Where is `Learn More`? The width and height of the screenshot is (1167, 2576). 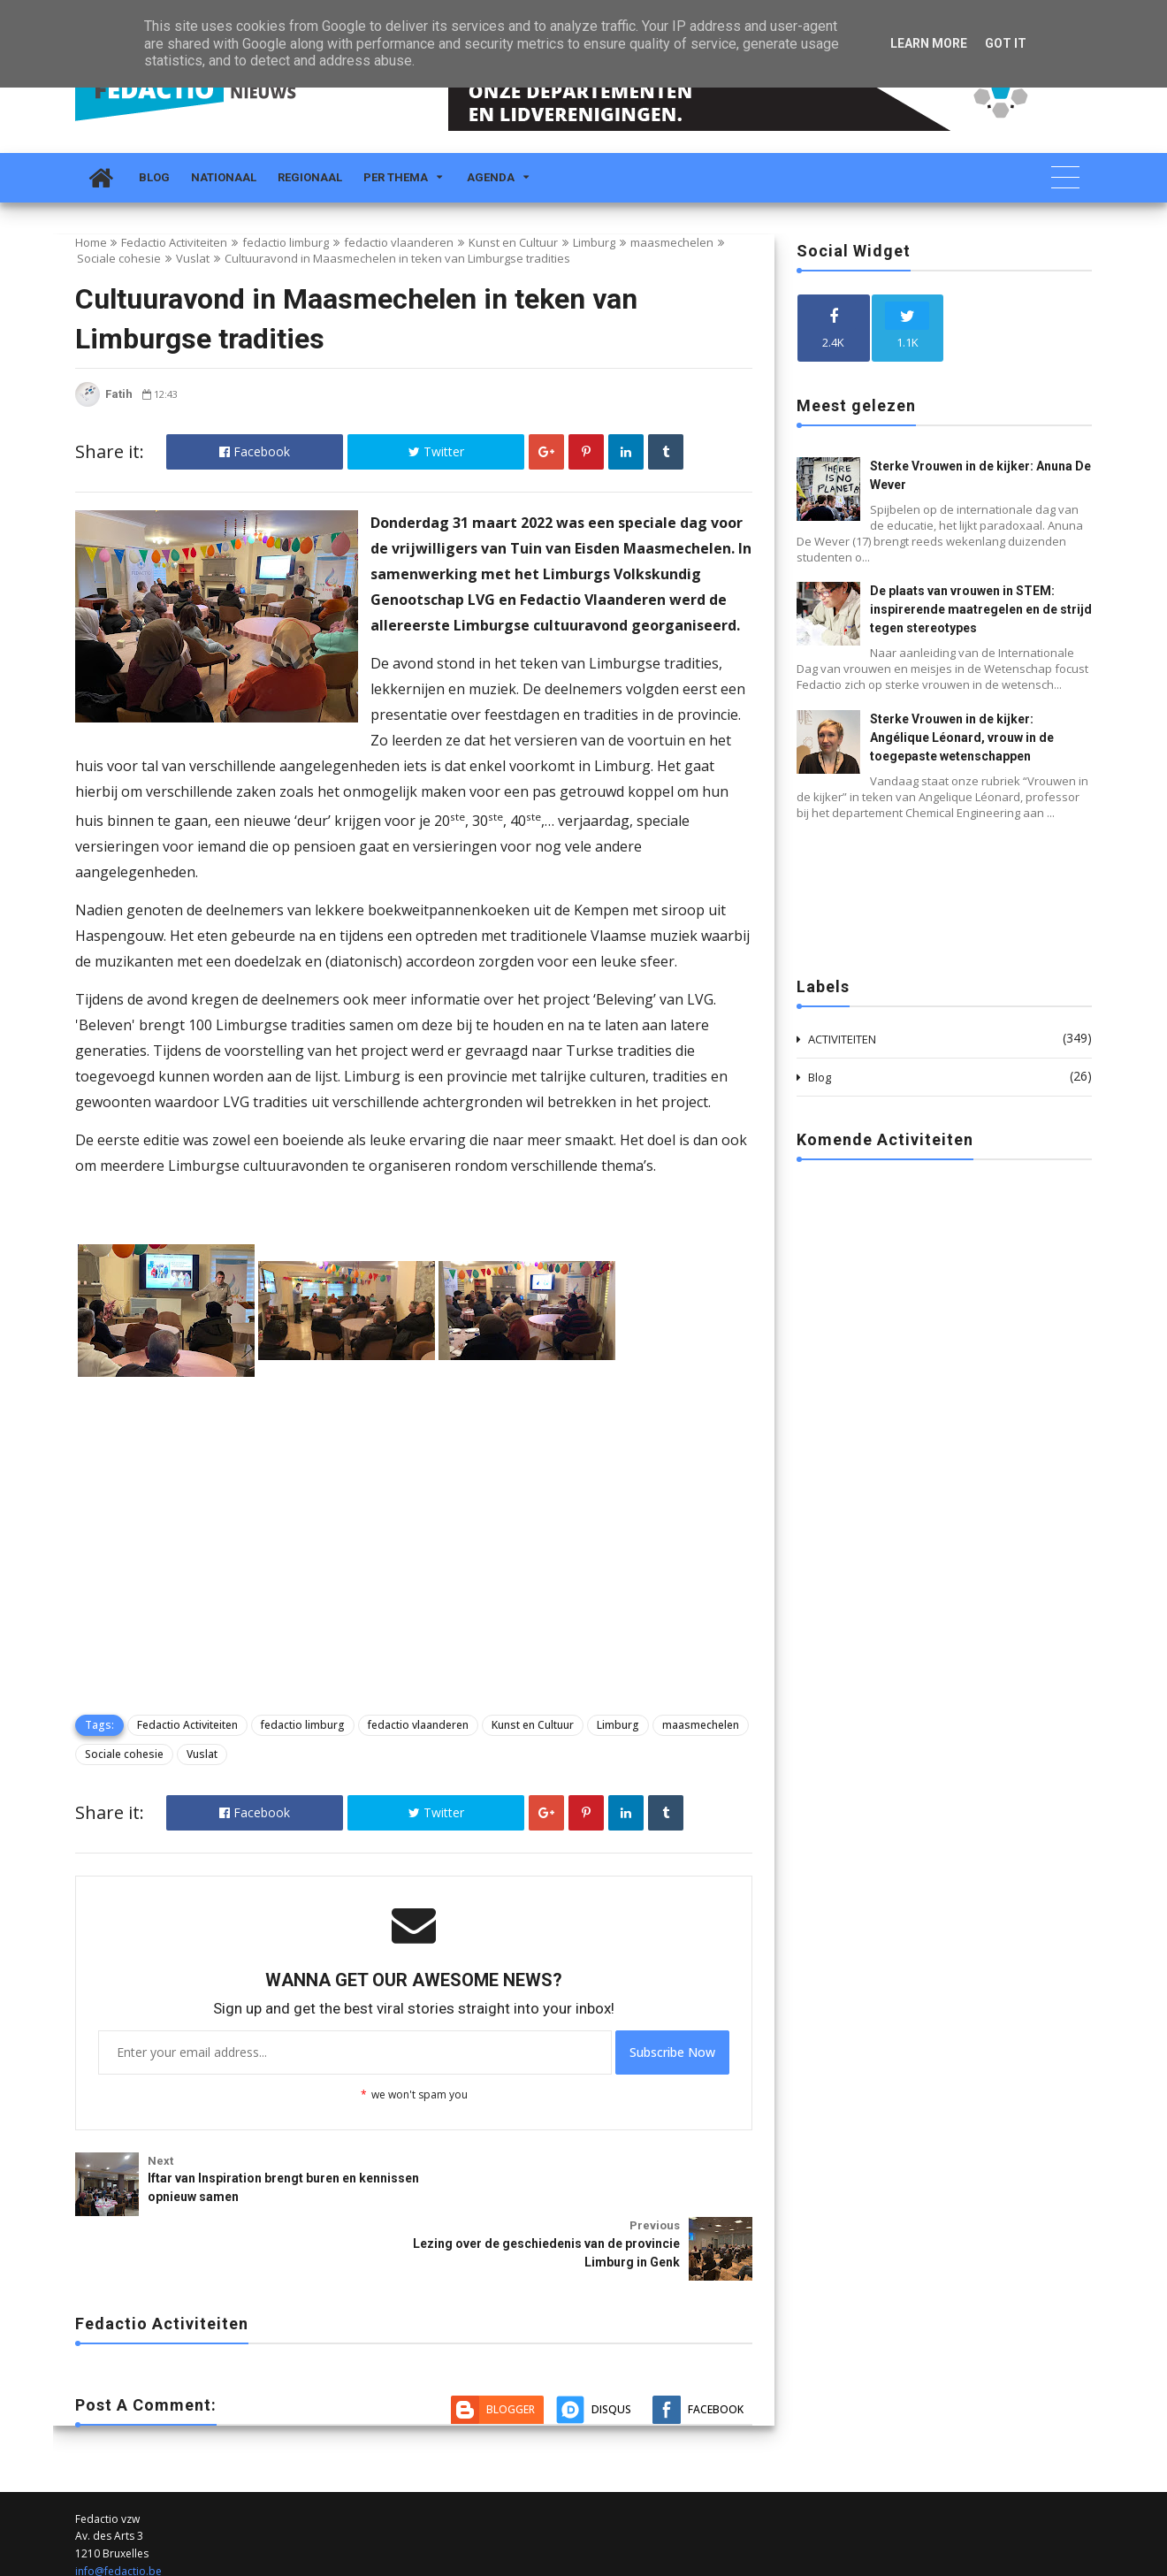 Learn More is located at coordinates (928, 43).